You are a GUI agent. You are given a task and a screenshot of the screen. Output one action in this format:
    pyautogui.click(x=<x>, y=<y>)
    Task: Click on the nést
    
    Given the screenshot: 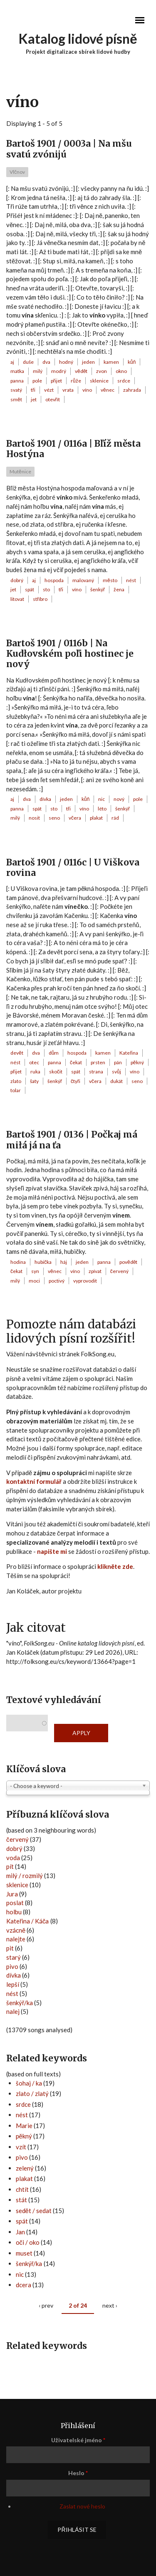 What is the action you would take?
    pyautogui.click(x=131, y=580)
    